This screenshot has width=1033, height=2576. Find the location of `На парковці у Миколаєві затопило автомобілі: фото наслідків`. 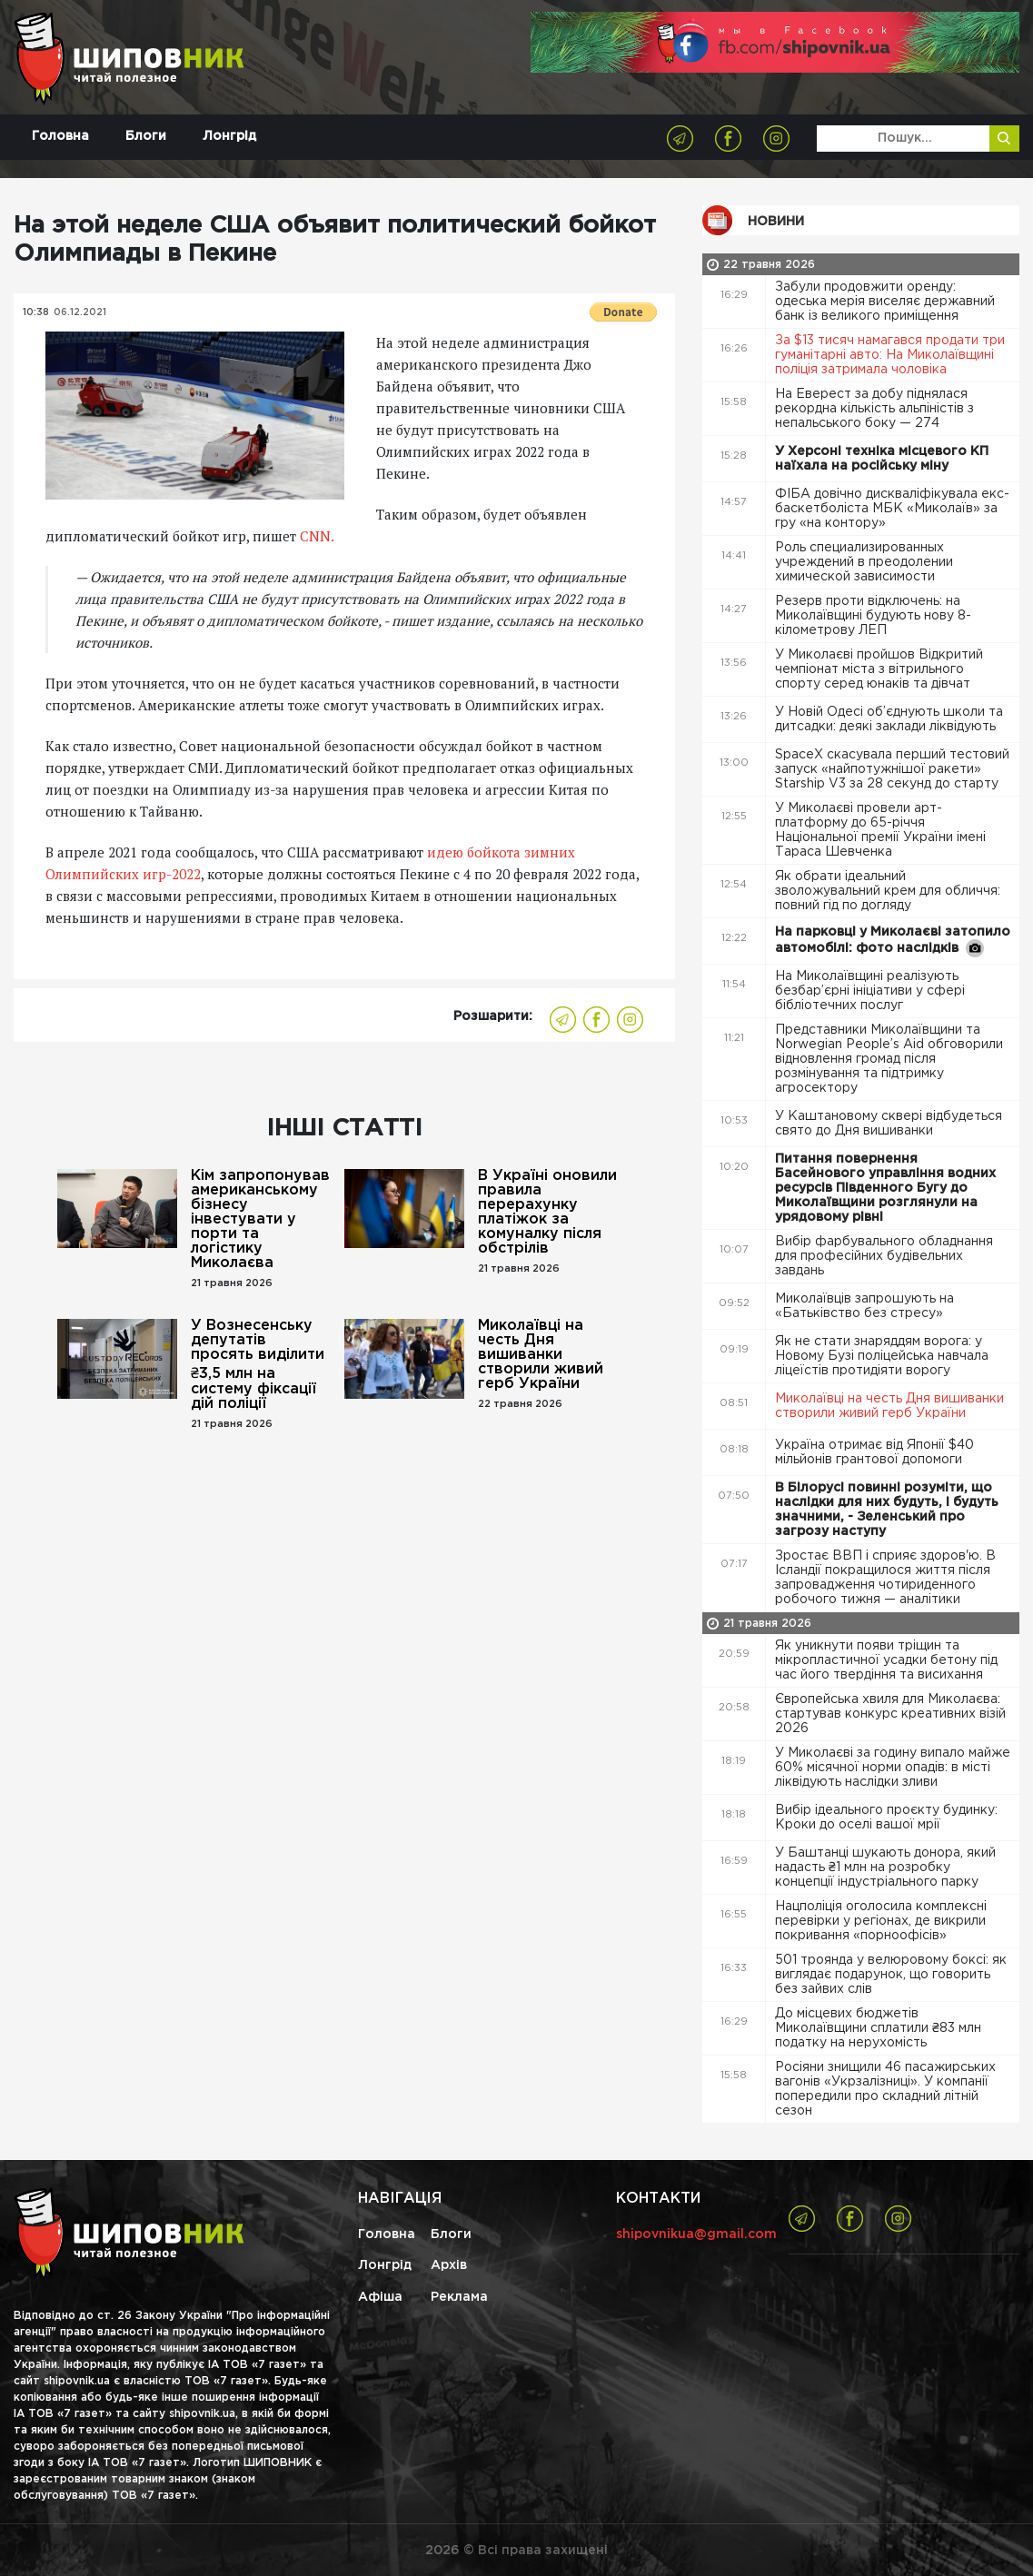

На парковці у Миколаєві затопило автомобілі: фото наслідків is located at coordinates (892, 941).